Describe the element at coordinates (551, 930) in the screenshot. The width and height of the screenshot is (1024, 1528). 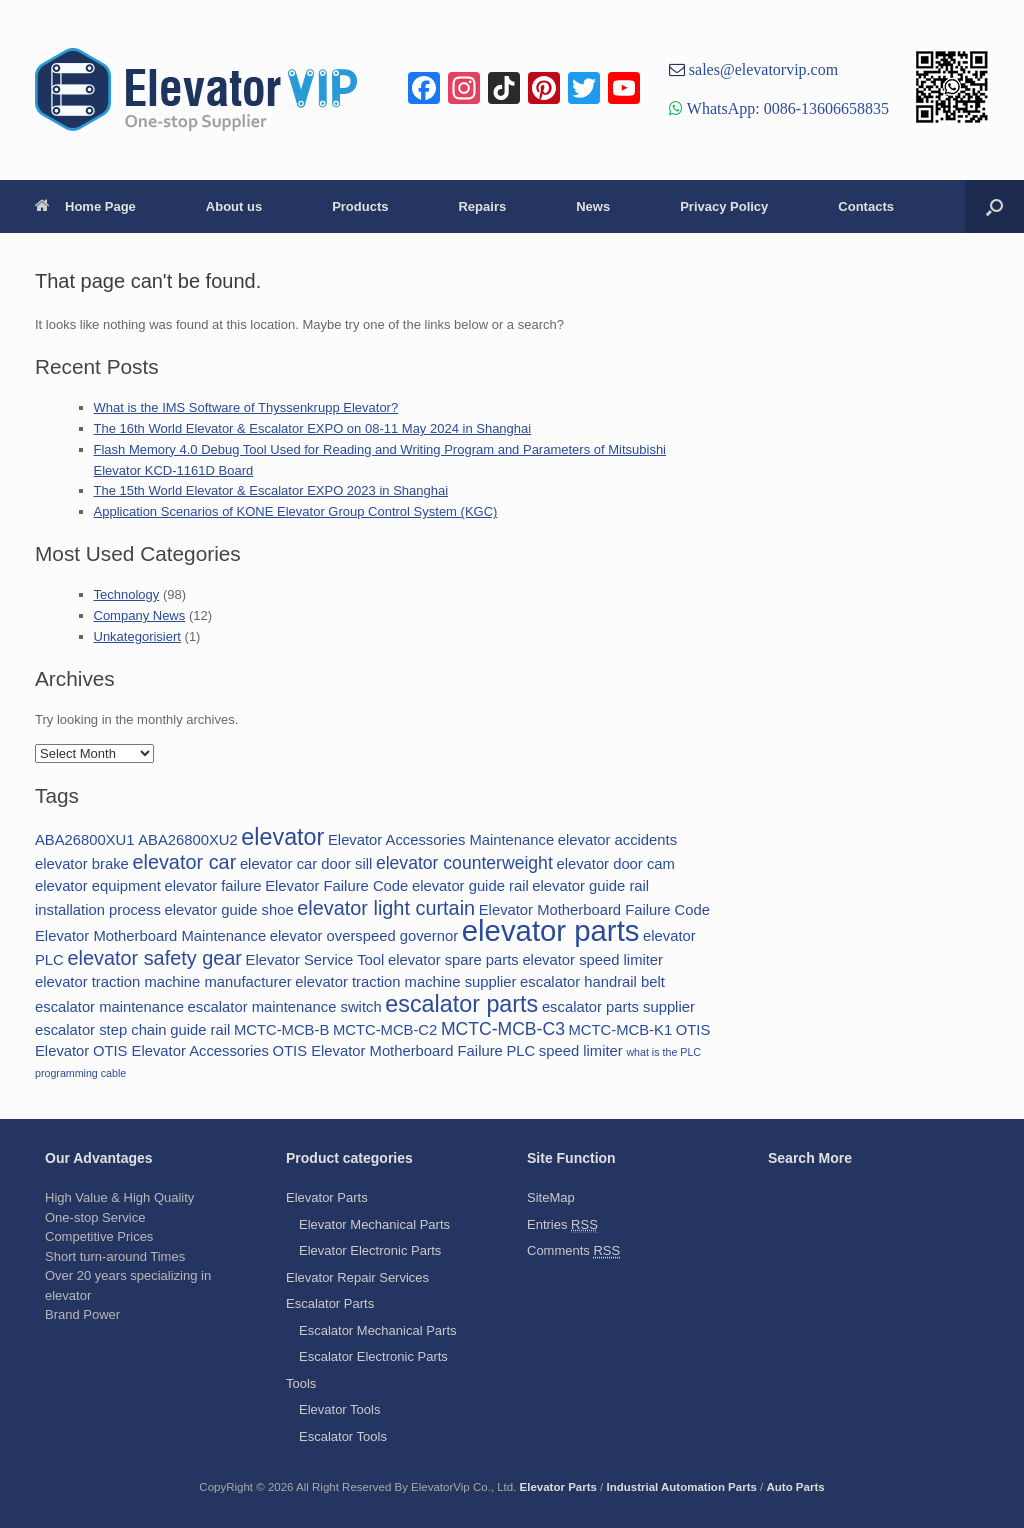
I see `elevator parts [elevator parts (12 items)]` at that location.